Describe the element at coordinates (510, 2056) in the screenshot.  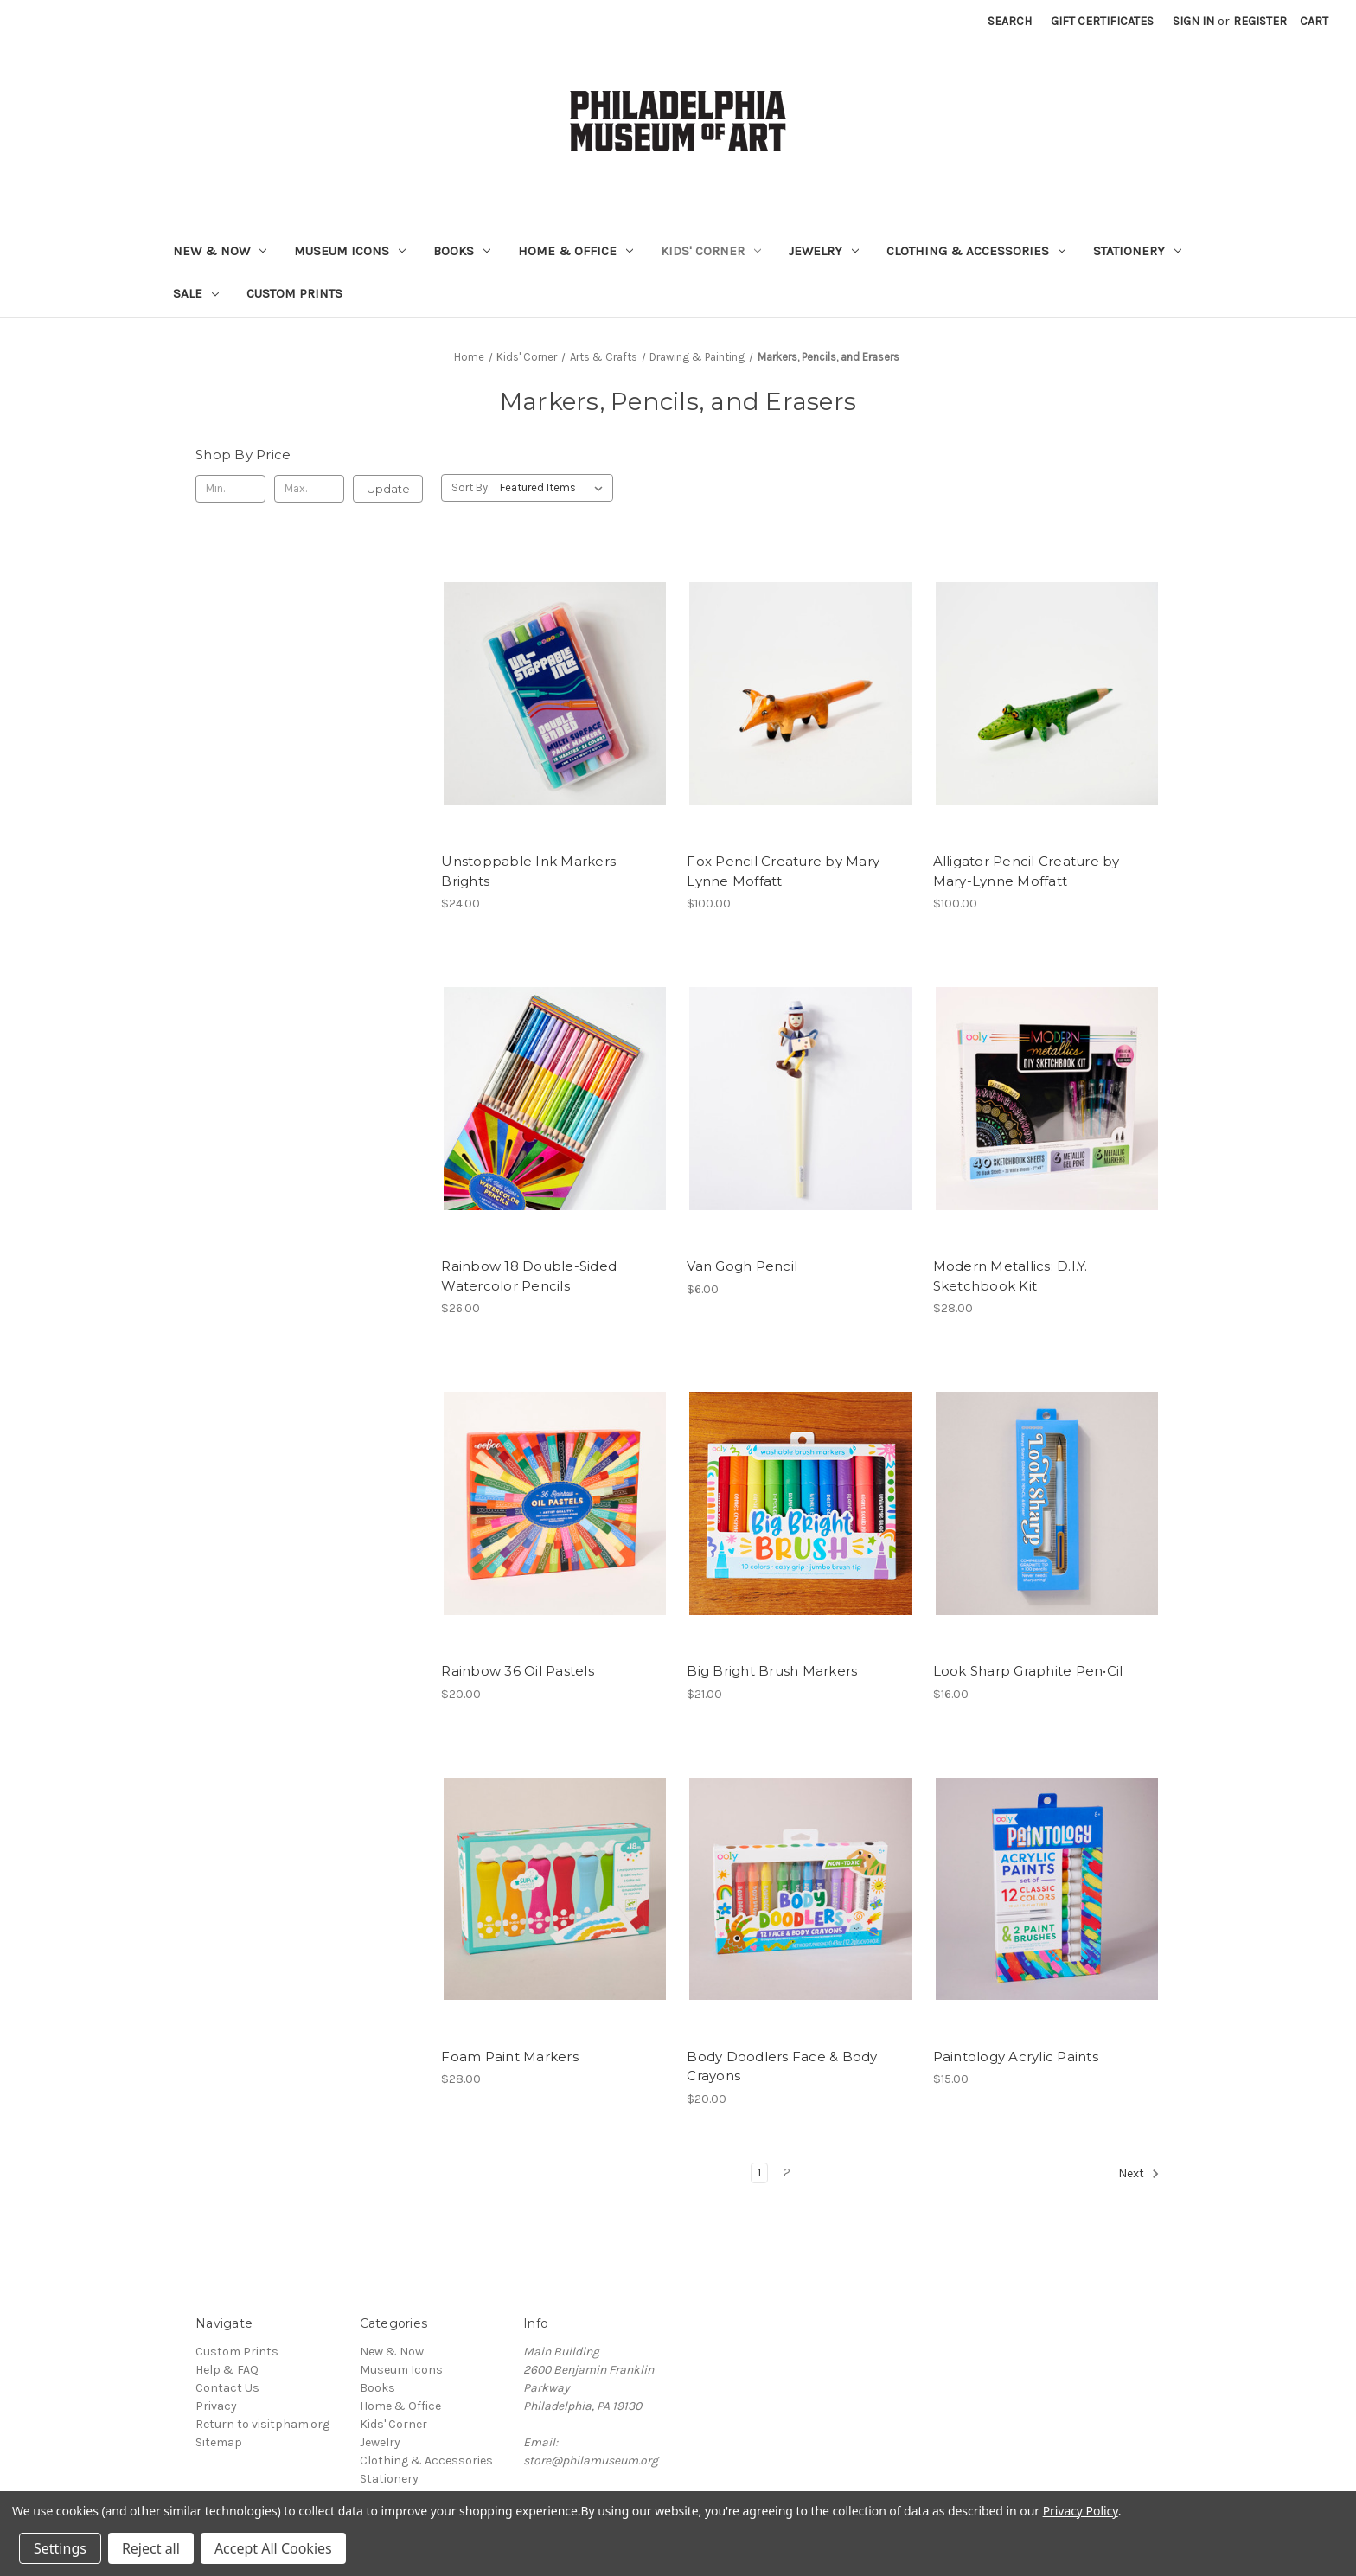
I see `Foam Paint Markers [Foam Paint Markers, $28.00]` at that location.